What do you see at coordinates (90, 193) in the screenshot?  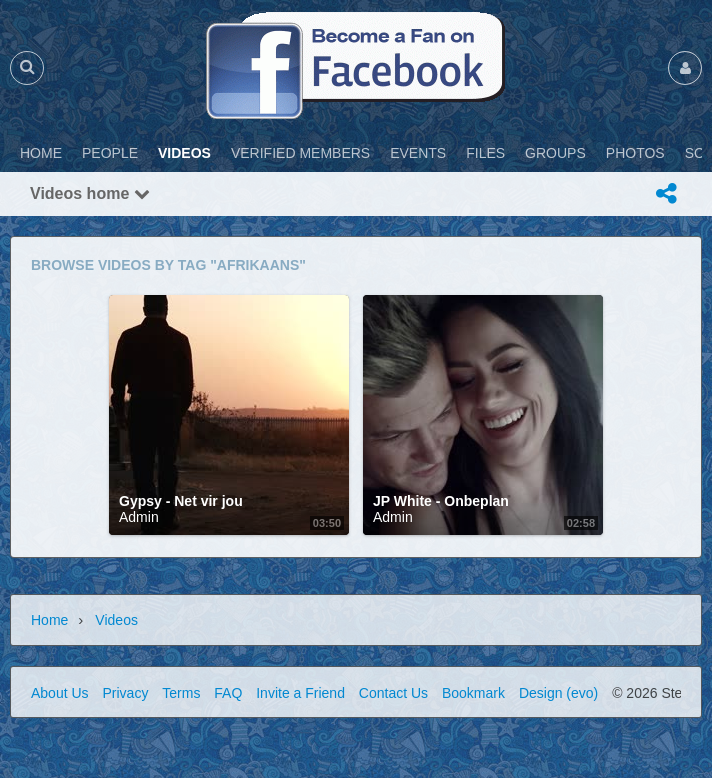 I see `Videos home` at bounding box center [90, 193].